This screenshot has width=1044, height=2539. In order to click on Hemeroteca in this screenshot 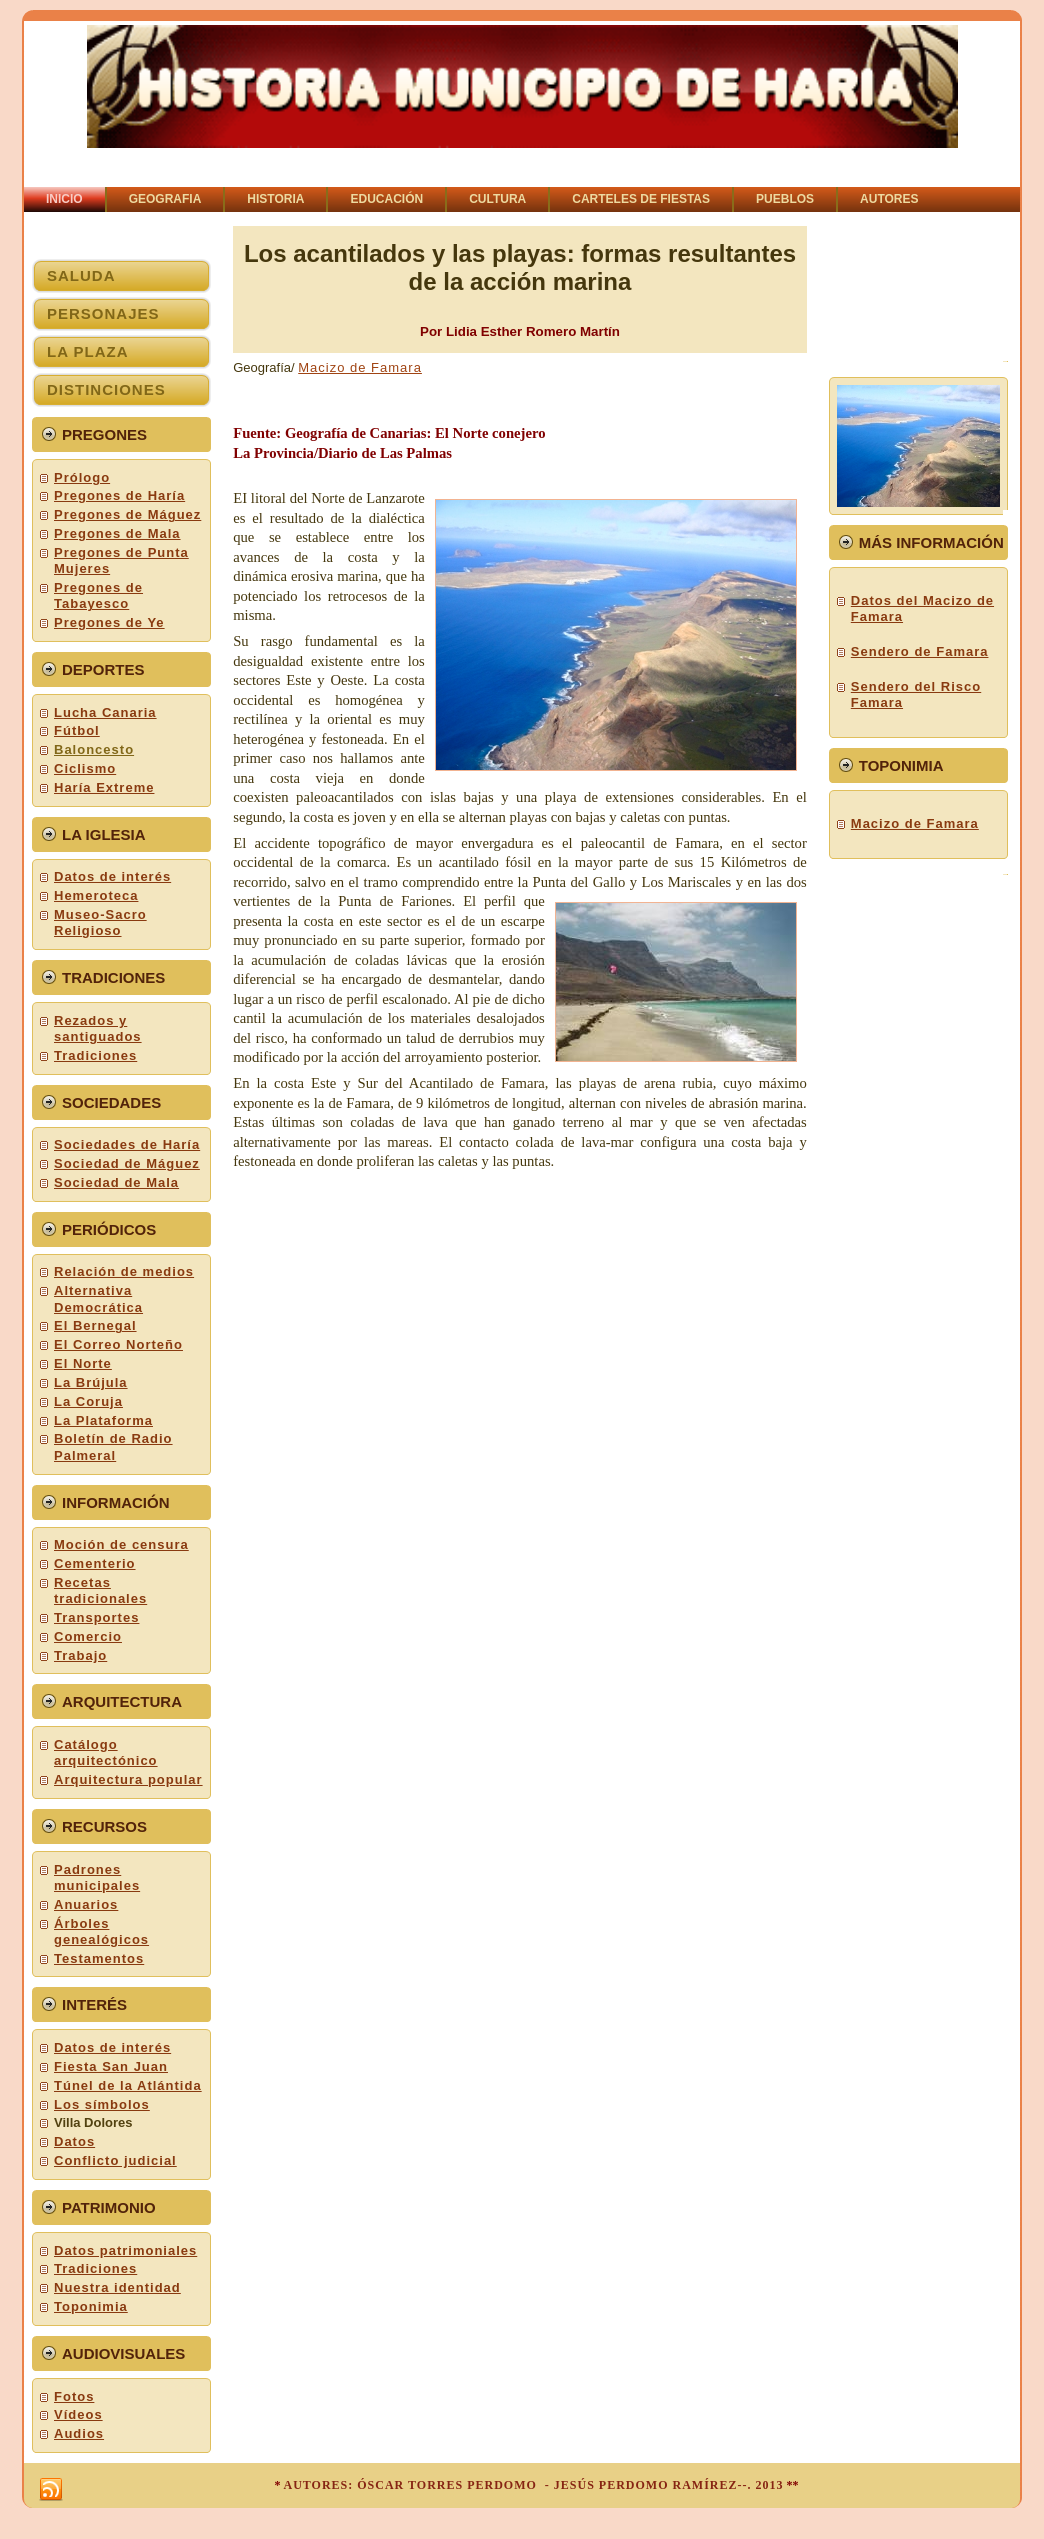, I will do `click(96, 895)`.